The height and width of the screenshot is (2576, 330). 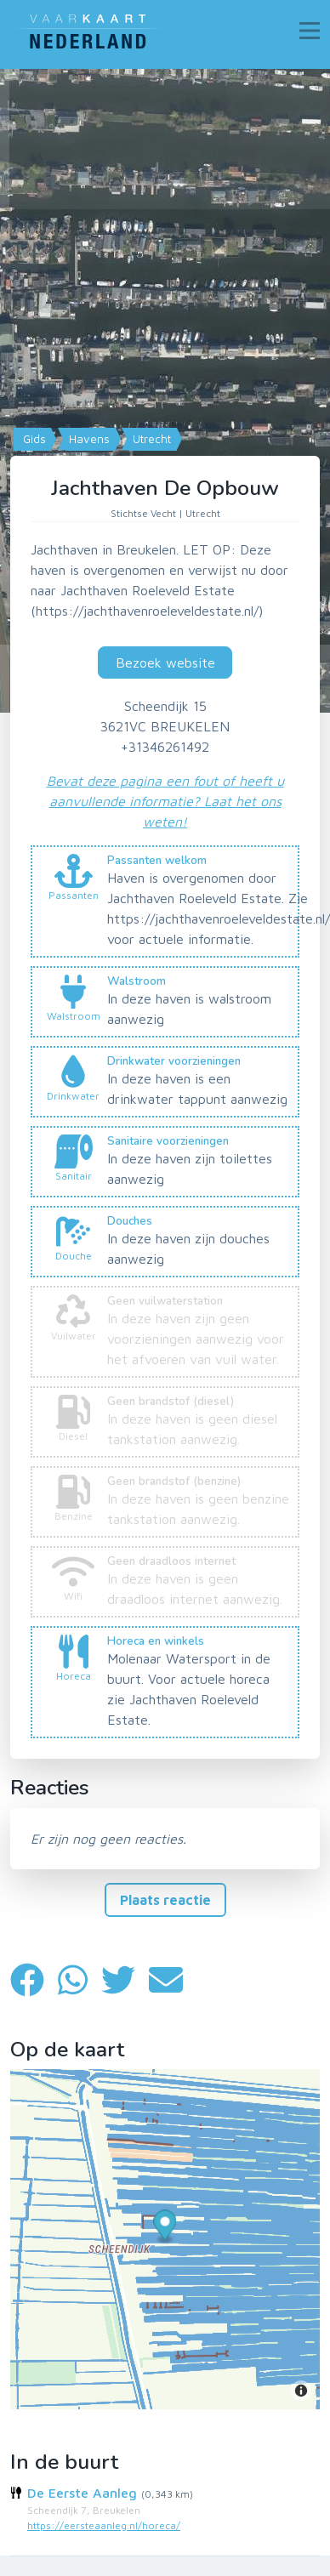 I want to click on [Toggle navigation], so click(x=309, y=30).